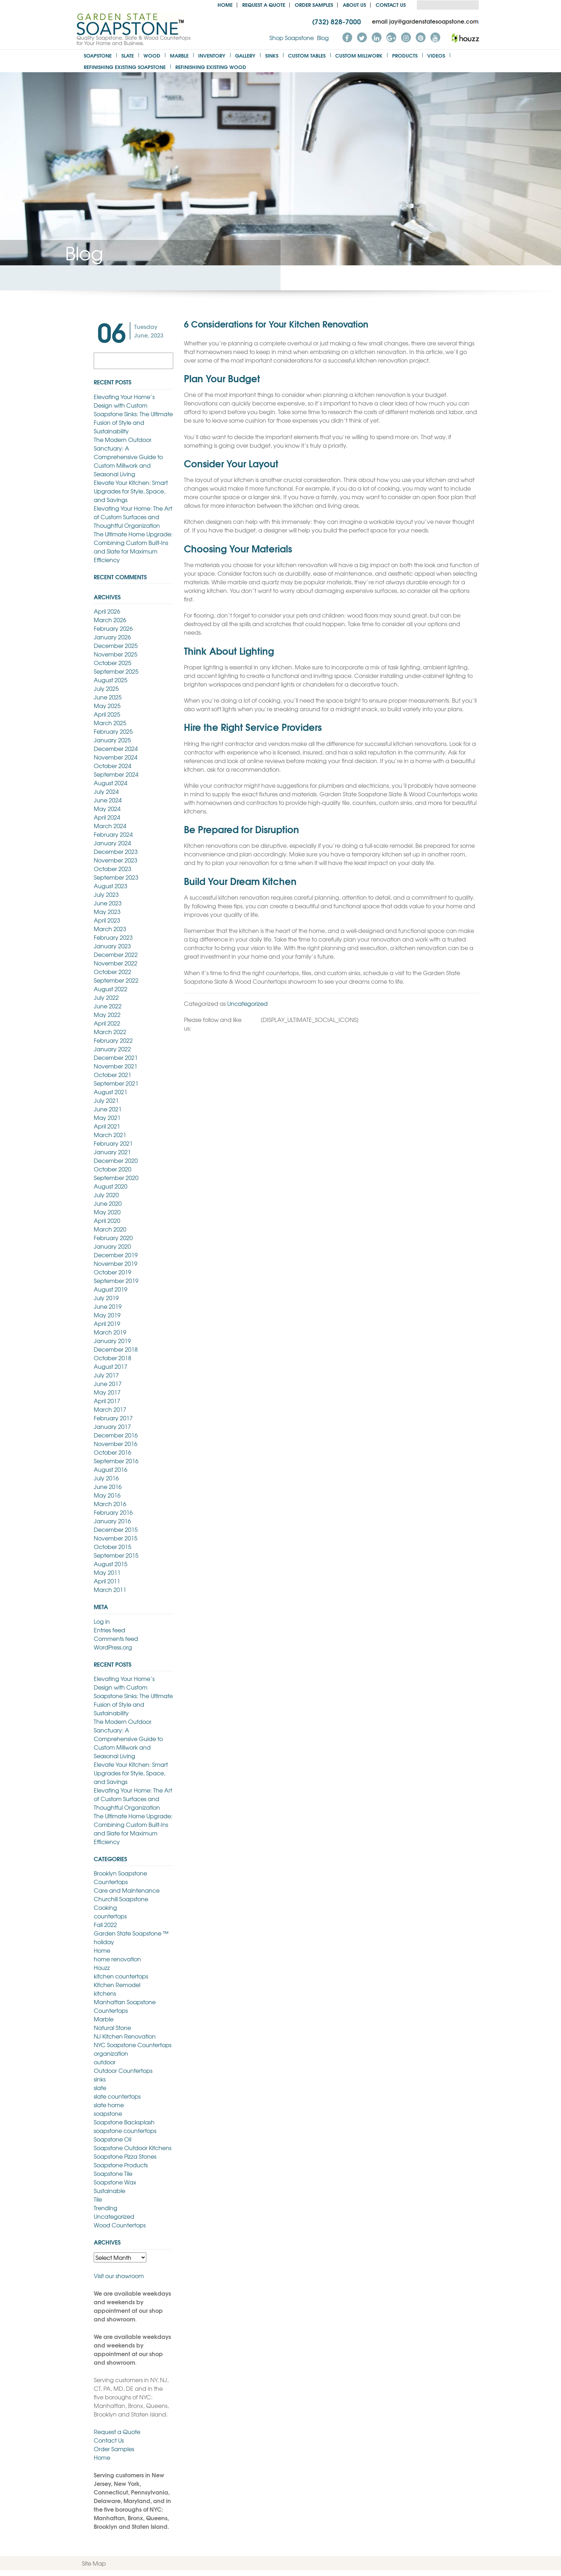 Image resolution: width=561 pixels, height=2576 pixels. Describe the element at coordinates (125, 2156) in the screenshot. I see `Soapstone Pizza Stones` at that location.